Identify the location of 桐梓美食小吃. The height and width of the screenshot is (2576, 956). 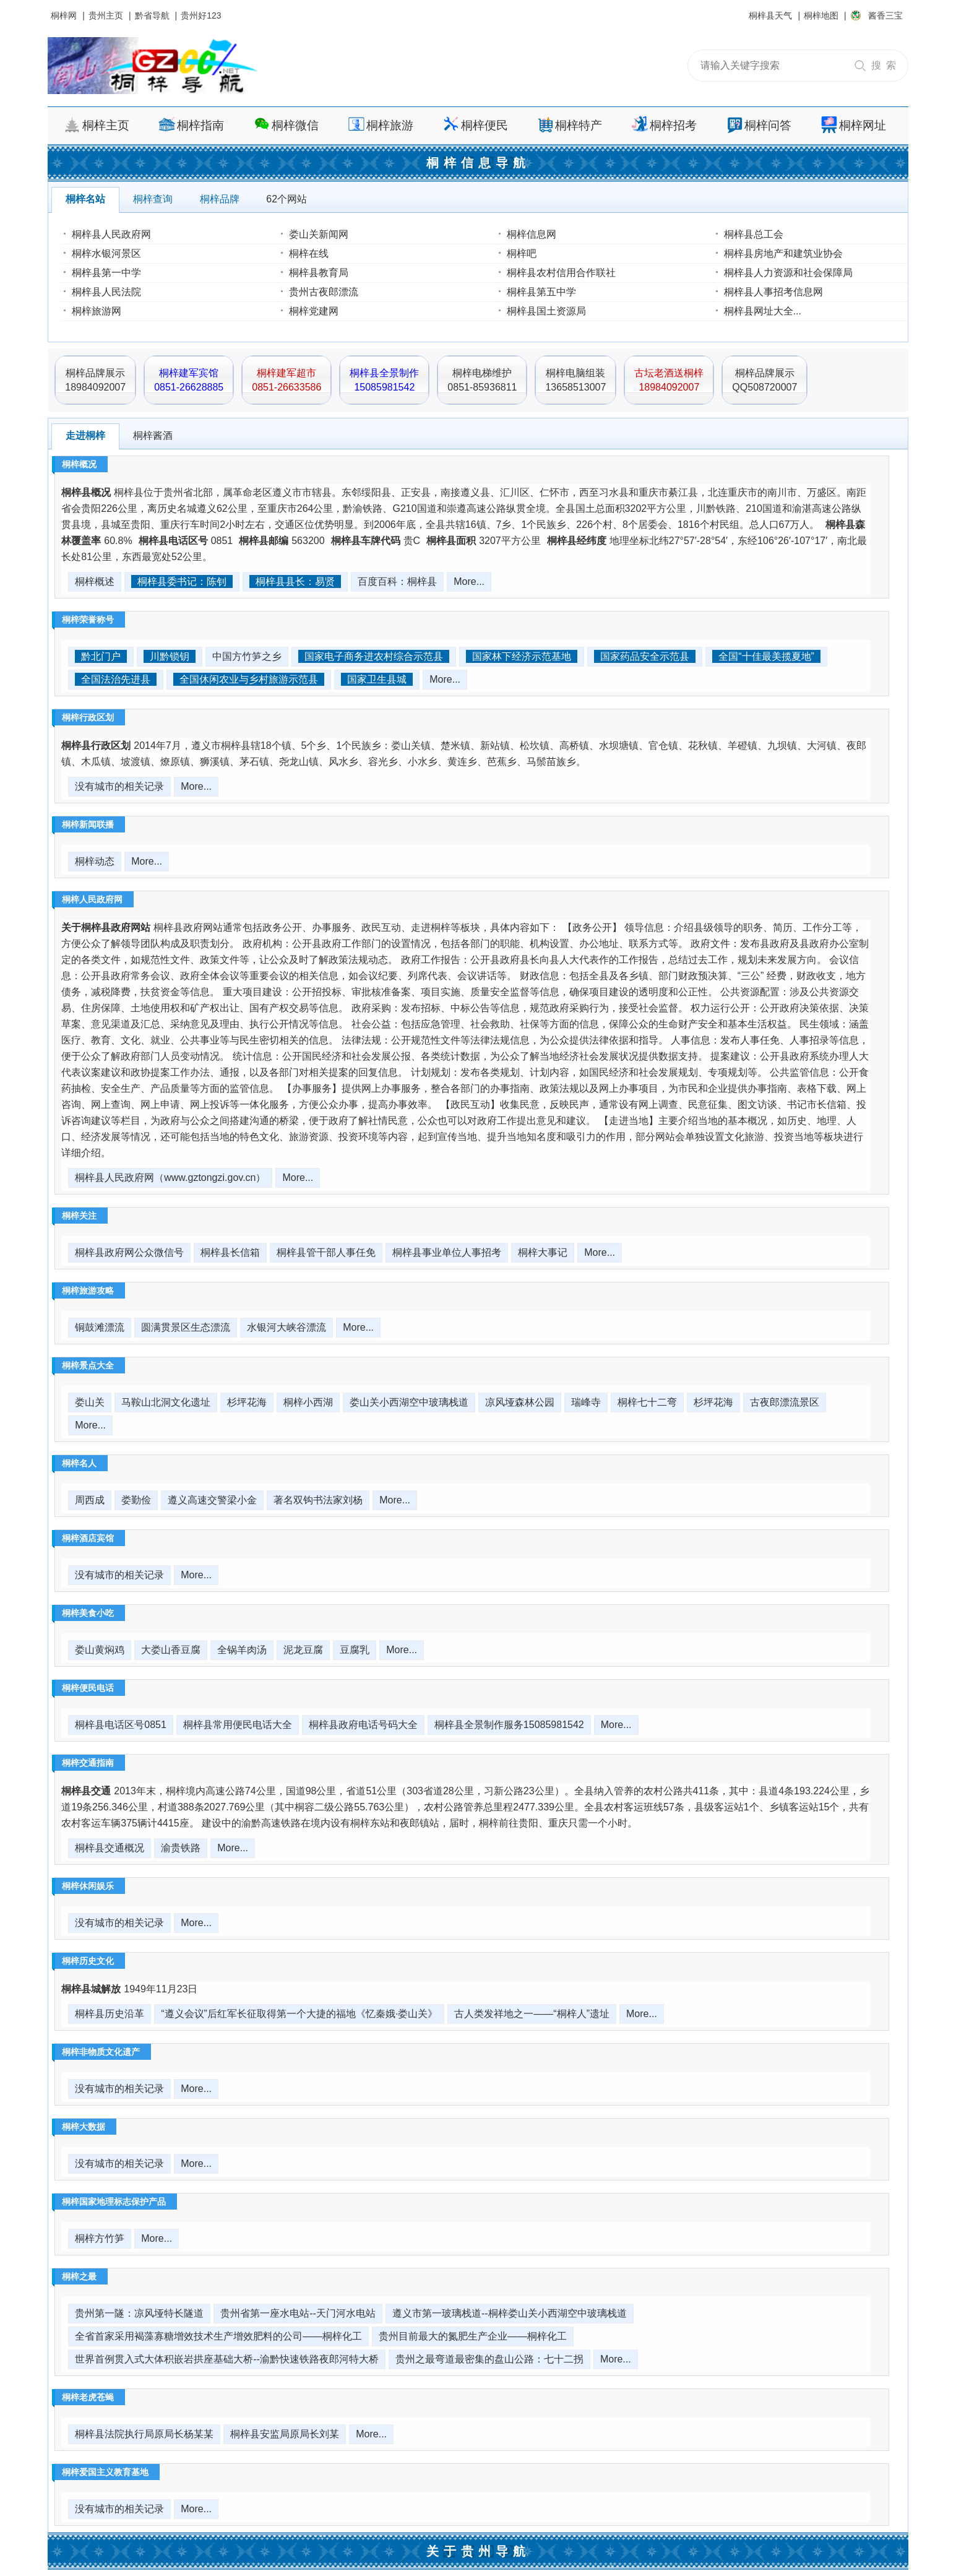
(88, 1613).